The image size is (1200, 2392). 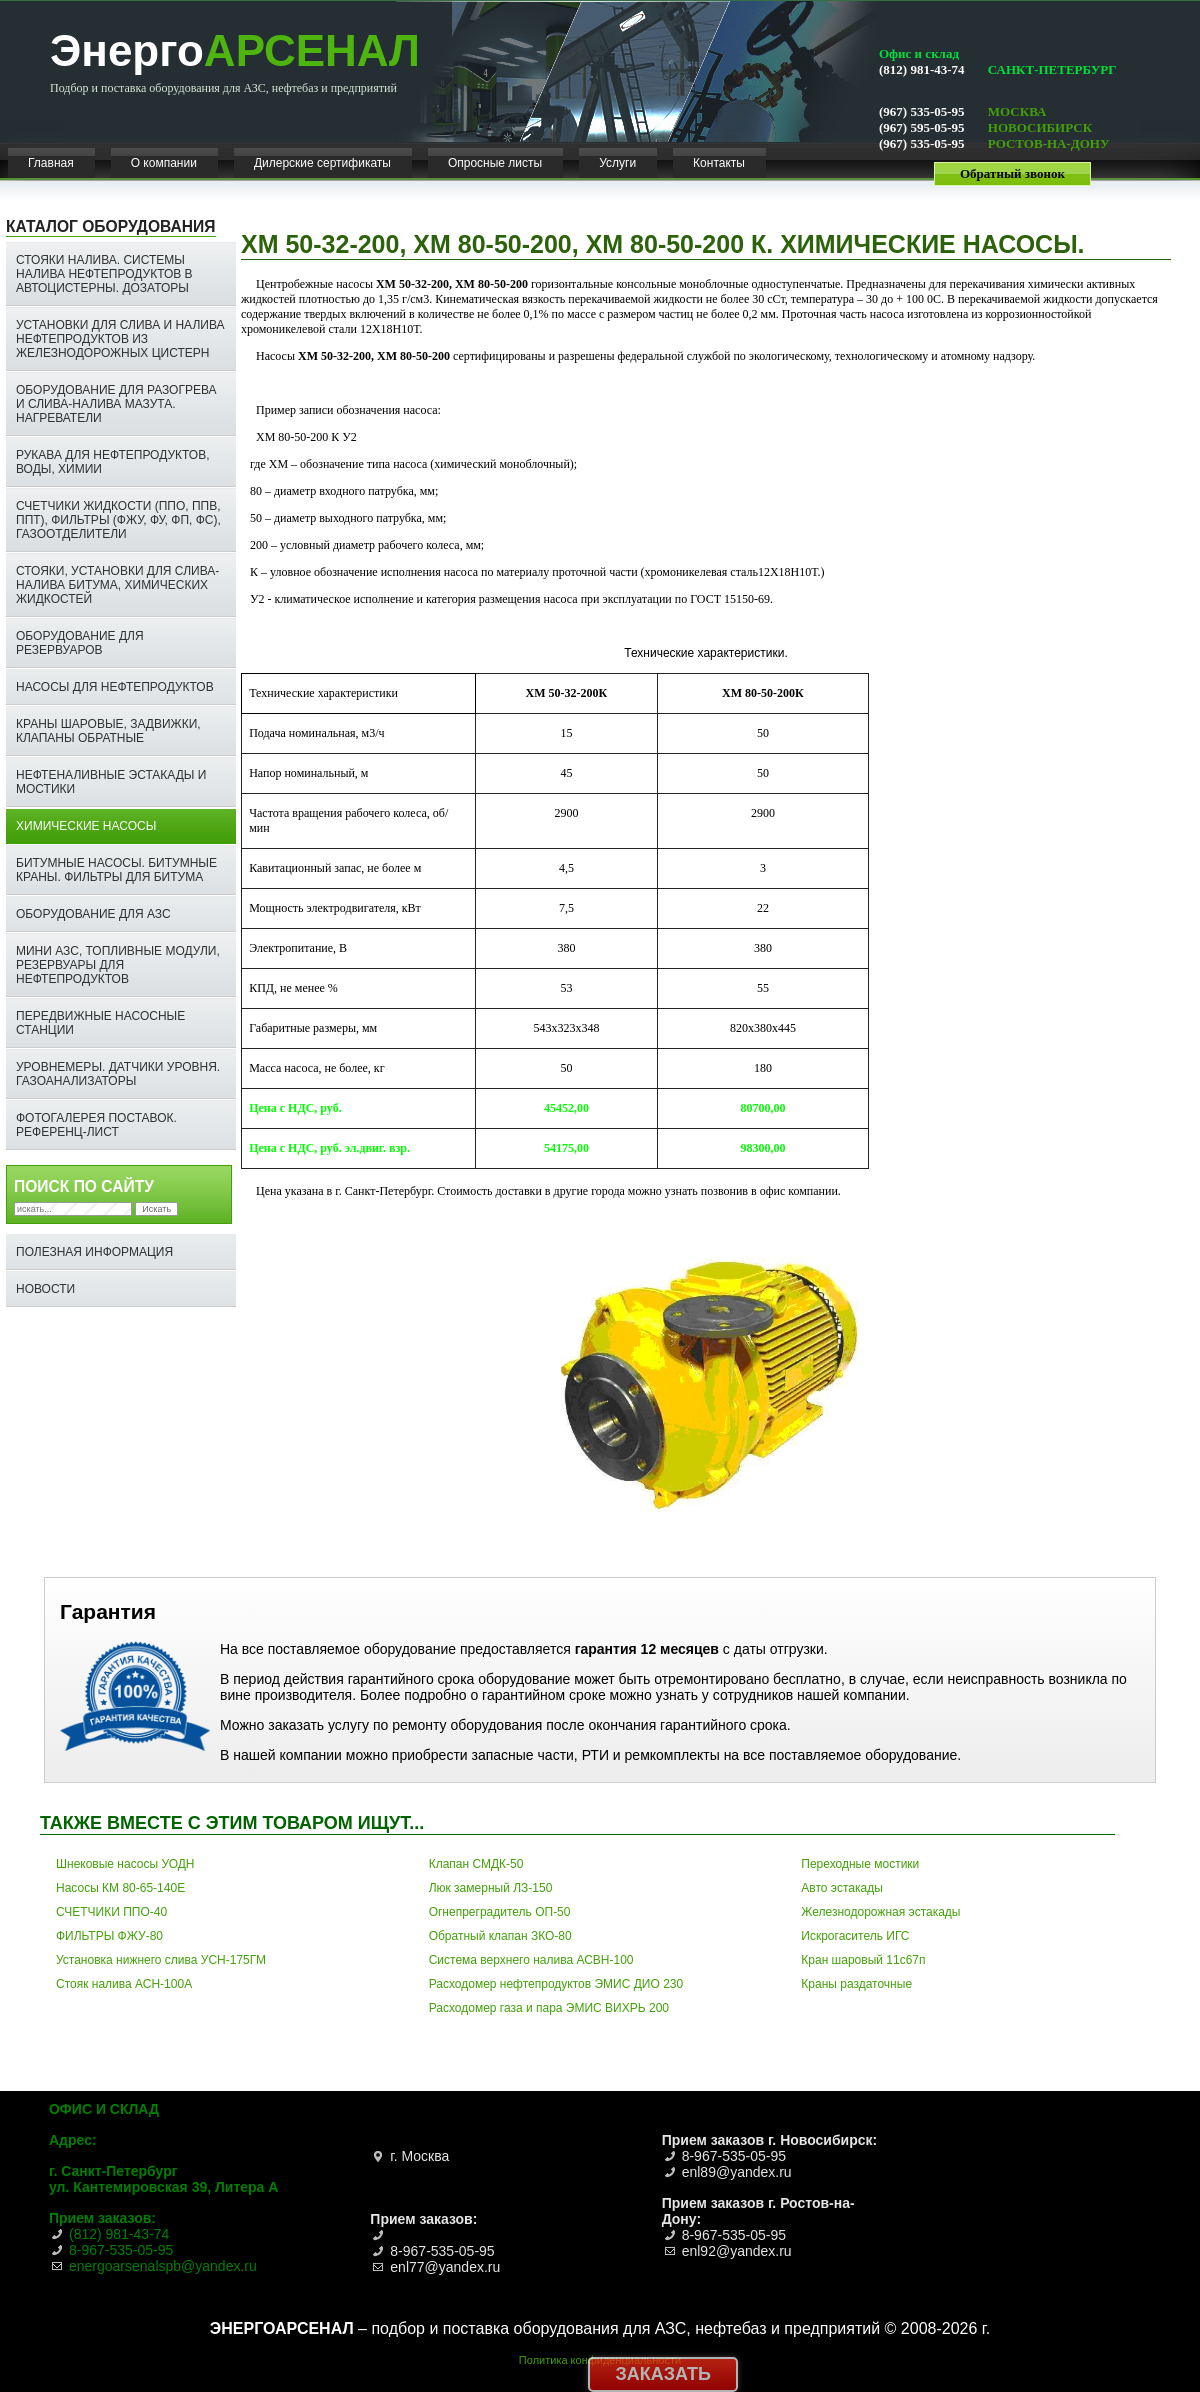 What do you see at coordinates (491, 1888) in the screenshot?
I see `Люк замерный ЛЗ-150` at bounding box center [491, 1888].